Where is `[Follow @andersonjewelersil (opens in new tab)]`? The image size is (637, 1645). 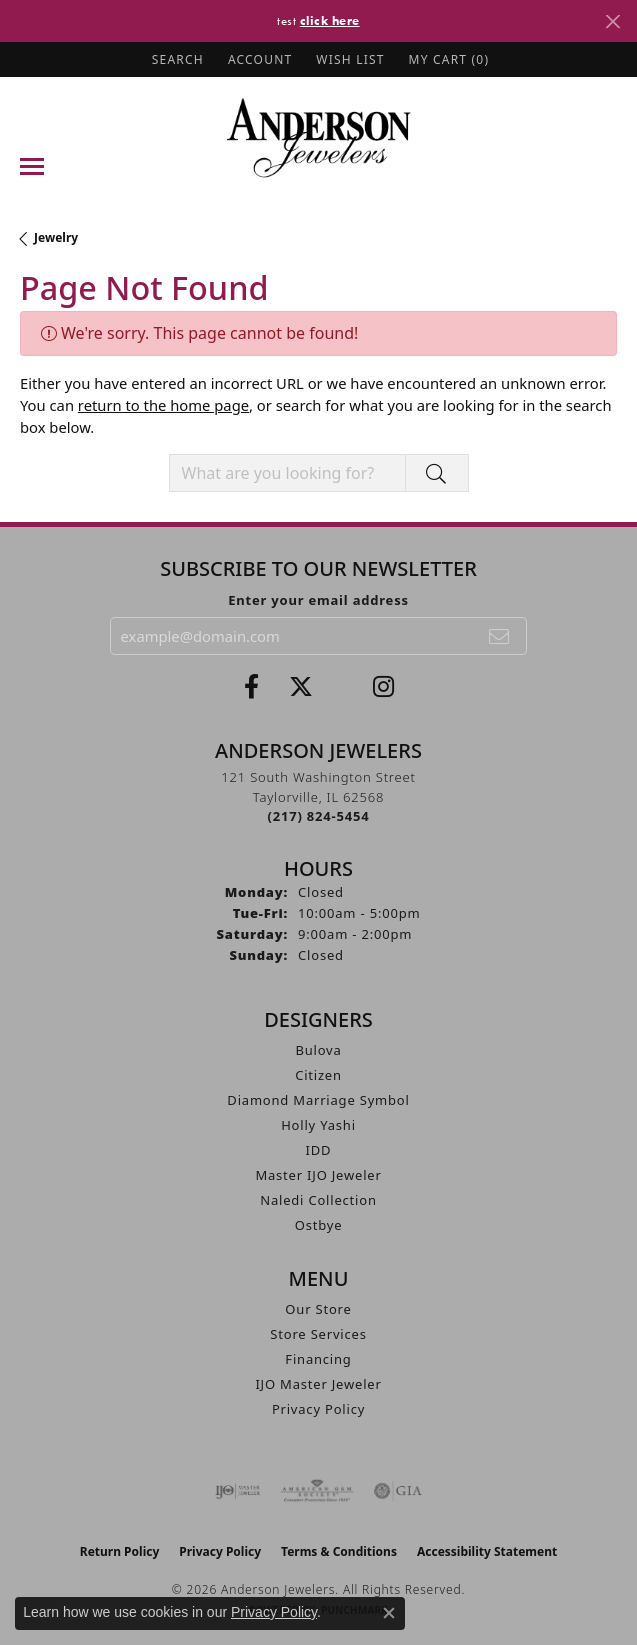
[Follow @andersonjewelersil (opens in new tab)] is located at coordinates (383, 687).